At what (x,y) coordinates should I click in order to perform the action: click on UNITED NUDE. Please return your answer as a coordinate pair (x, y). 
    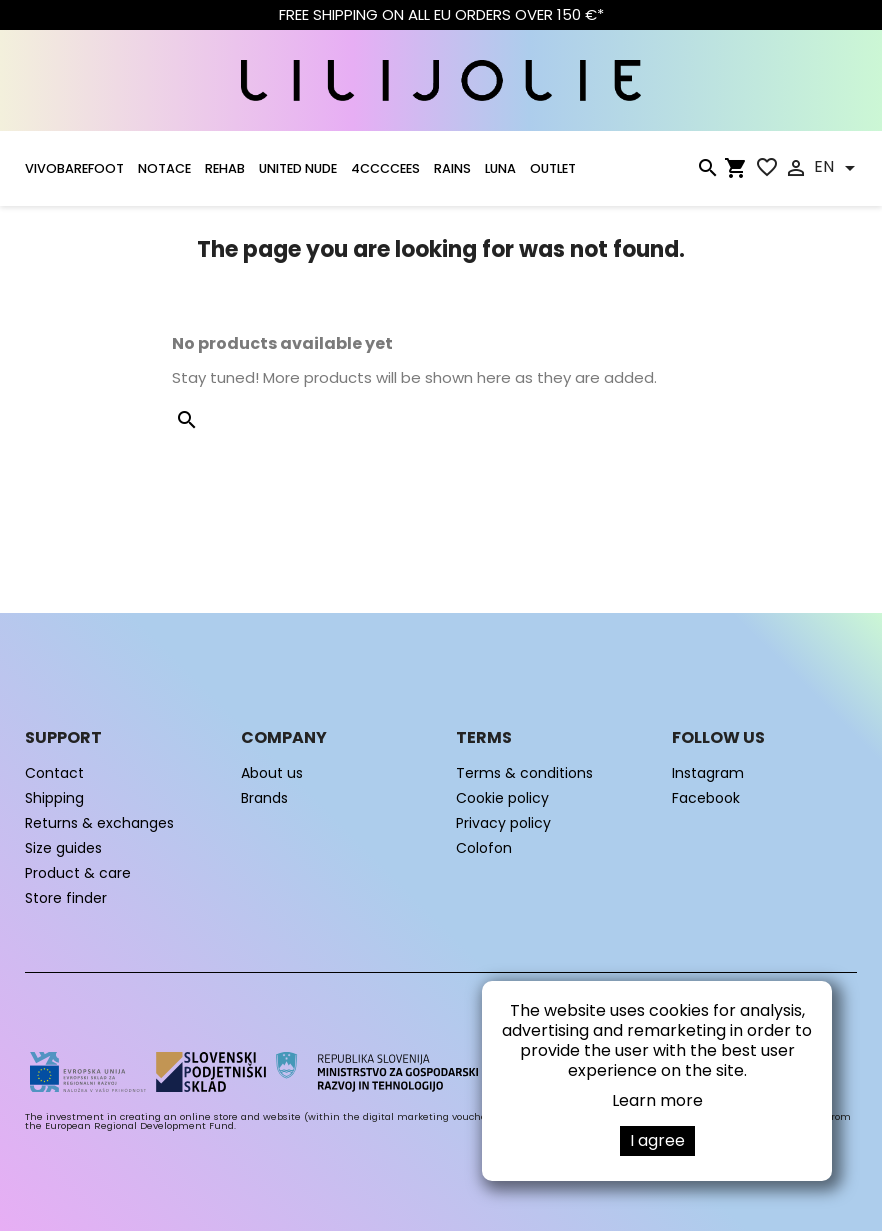
    Looking at the image, I should click on (298, 168).